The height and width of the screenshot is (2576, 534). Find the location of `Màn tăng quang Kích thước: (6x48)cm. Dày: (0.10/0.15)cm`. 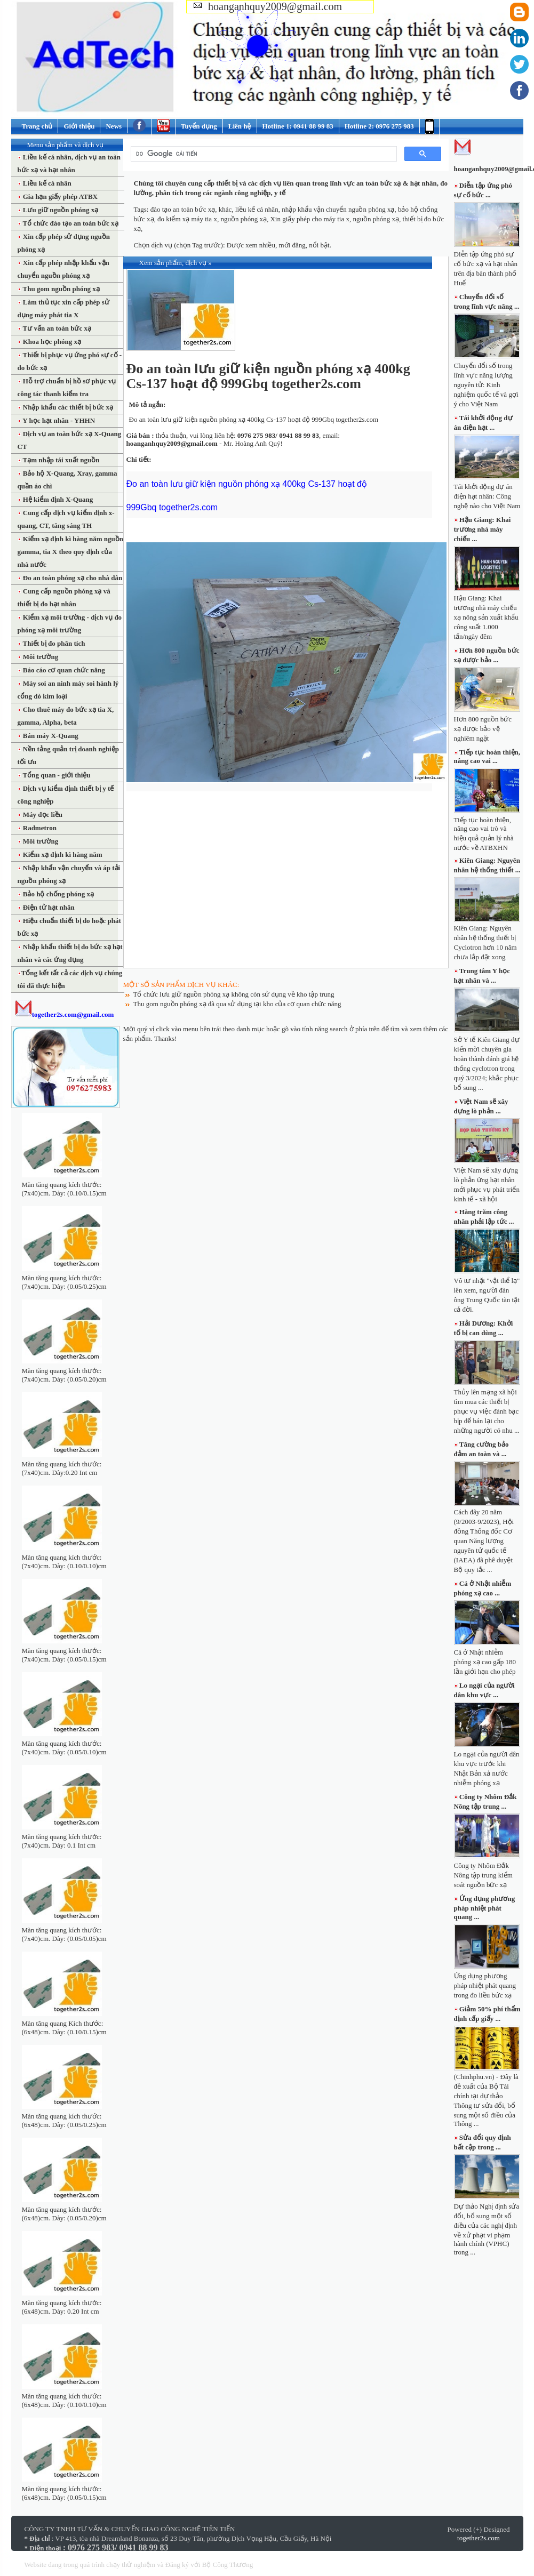

Màn tăng quang Kích thước: (6x48)cm. Dày: (0.10/0.15)cm is located at coordinates (64, 2027).